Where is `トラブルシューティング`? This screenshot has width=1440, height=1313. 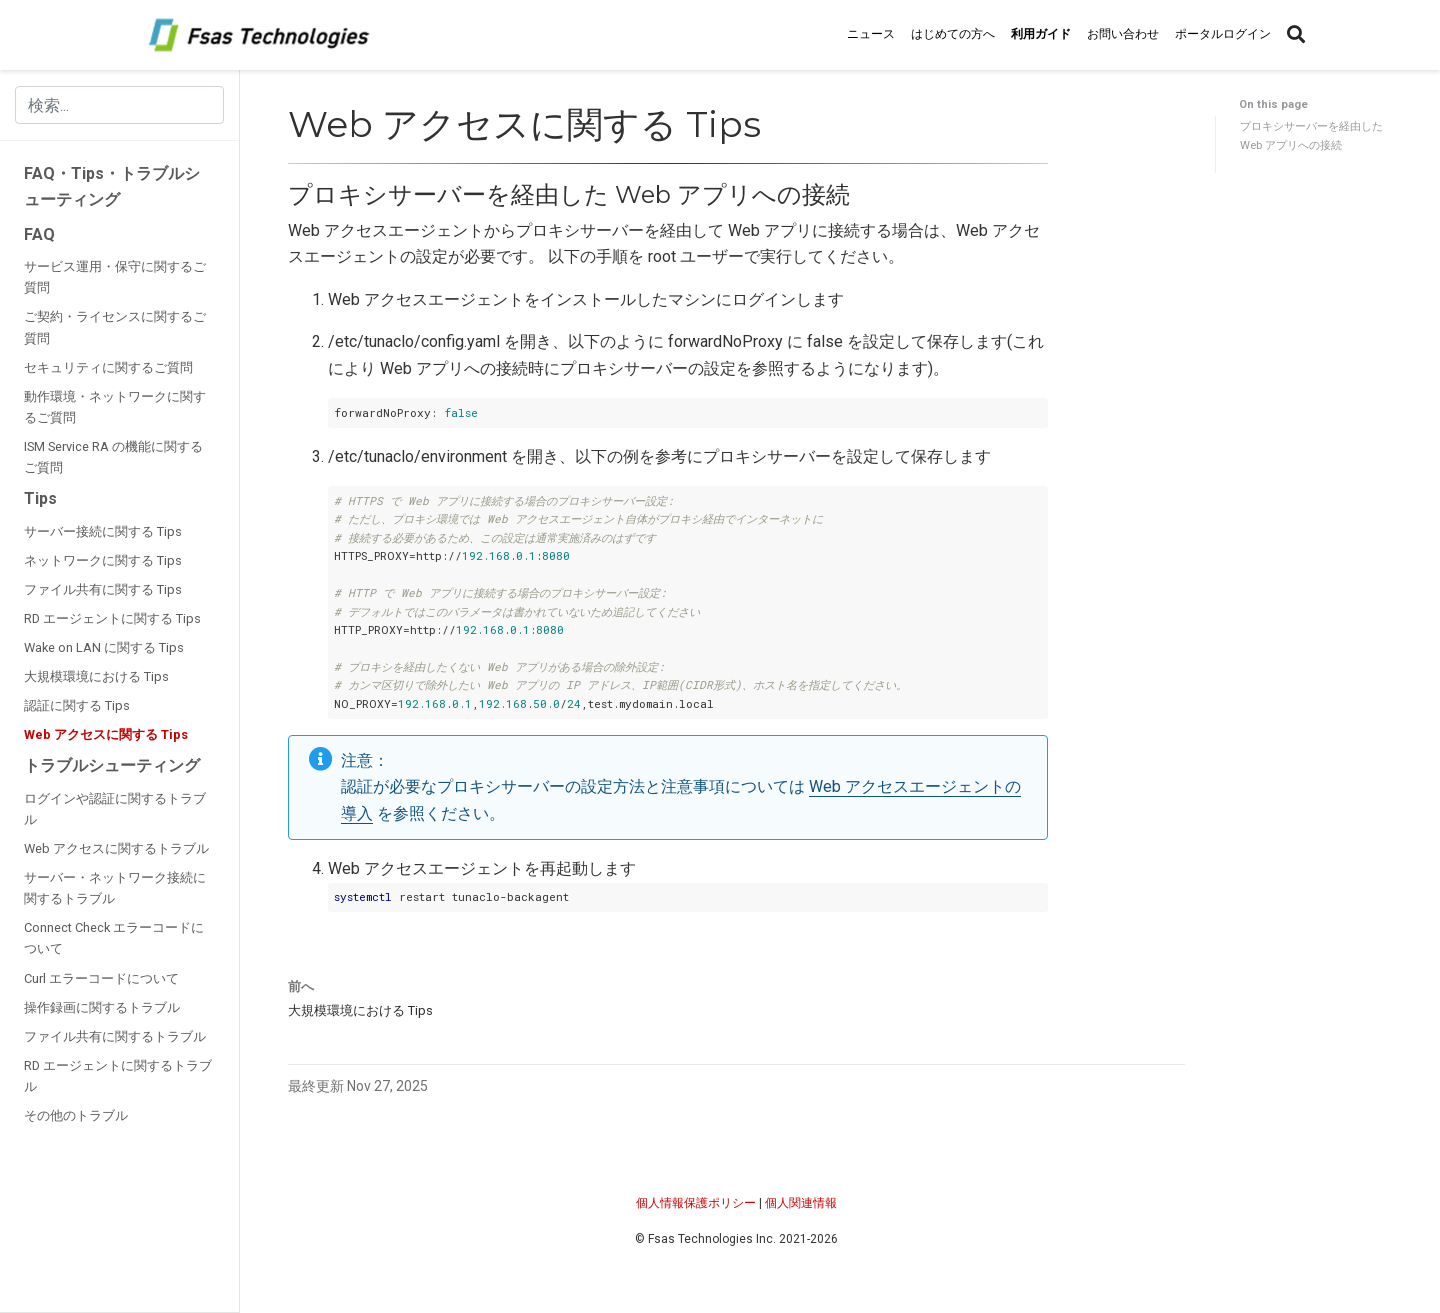 トラブルシューティング is located at coordinates (112, 765).